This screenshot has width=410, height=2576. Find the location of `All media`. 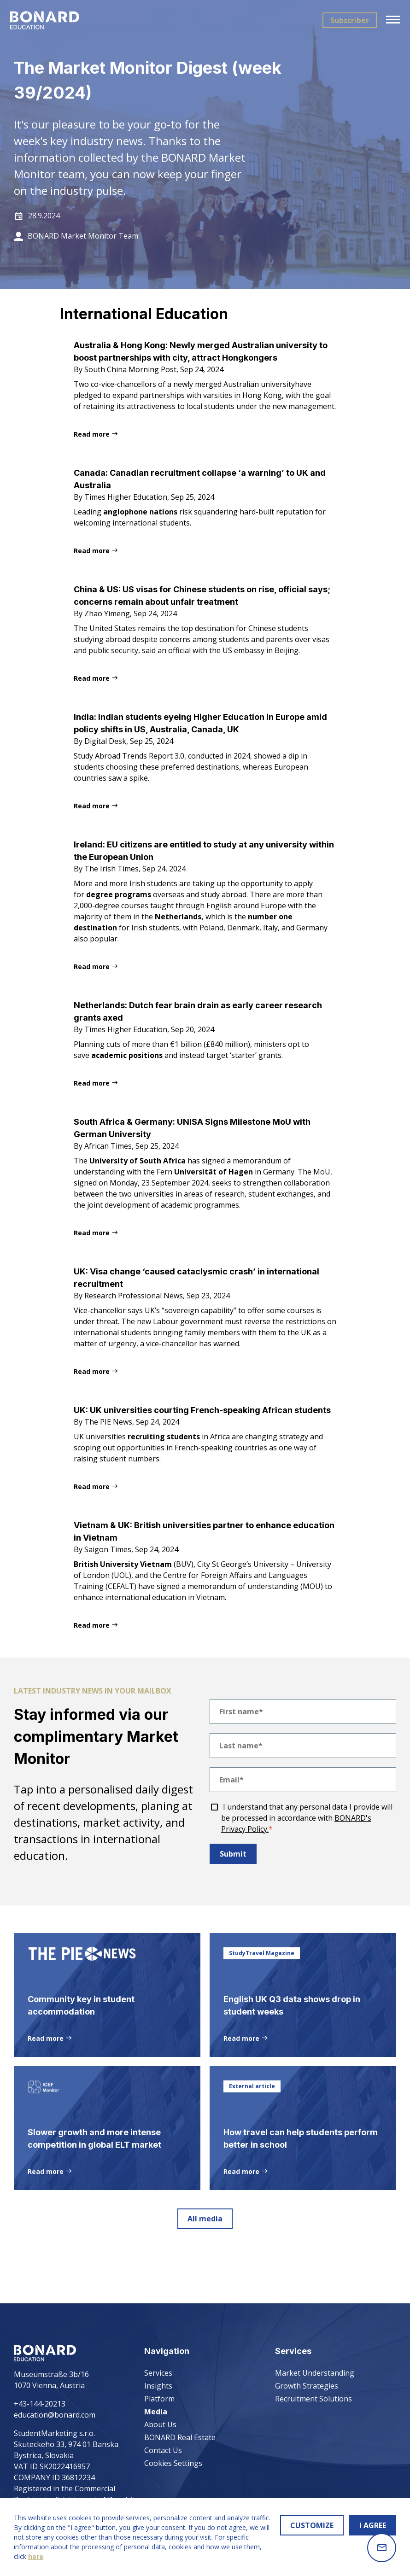

All media is located at coordinates (205, 2266).